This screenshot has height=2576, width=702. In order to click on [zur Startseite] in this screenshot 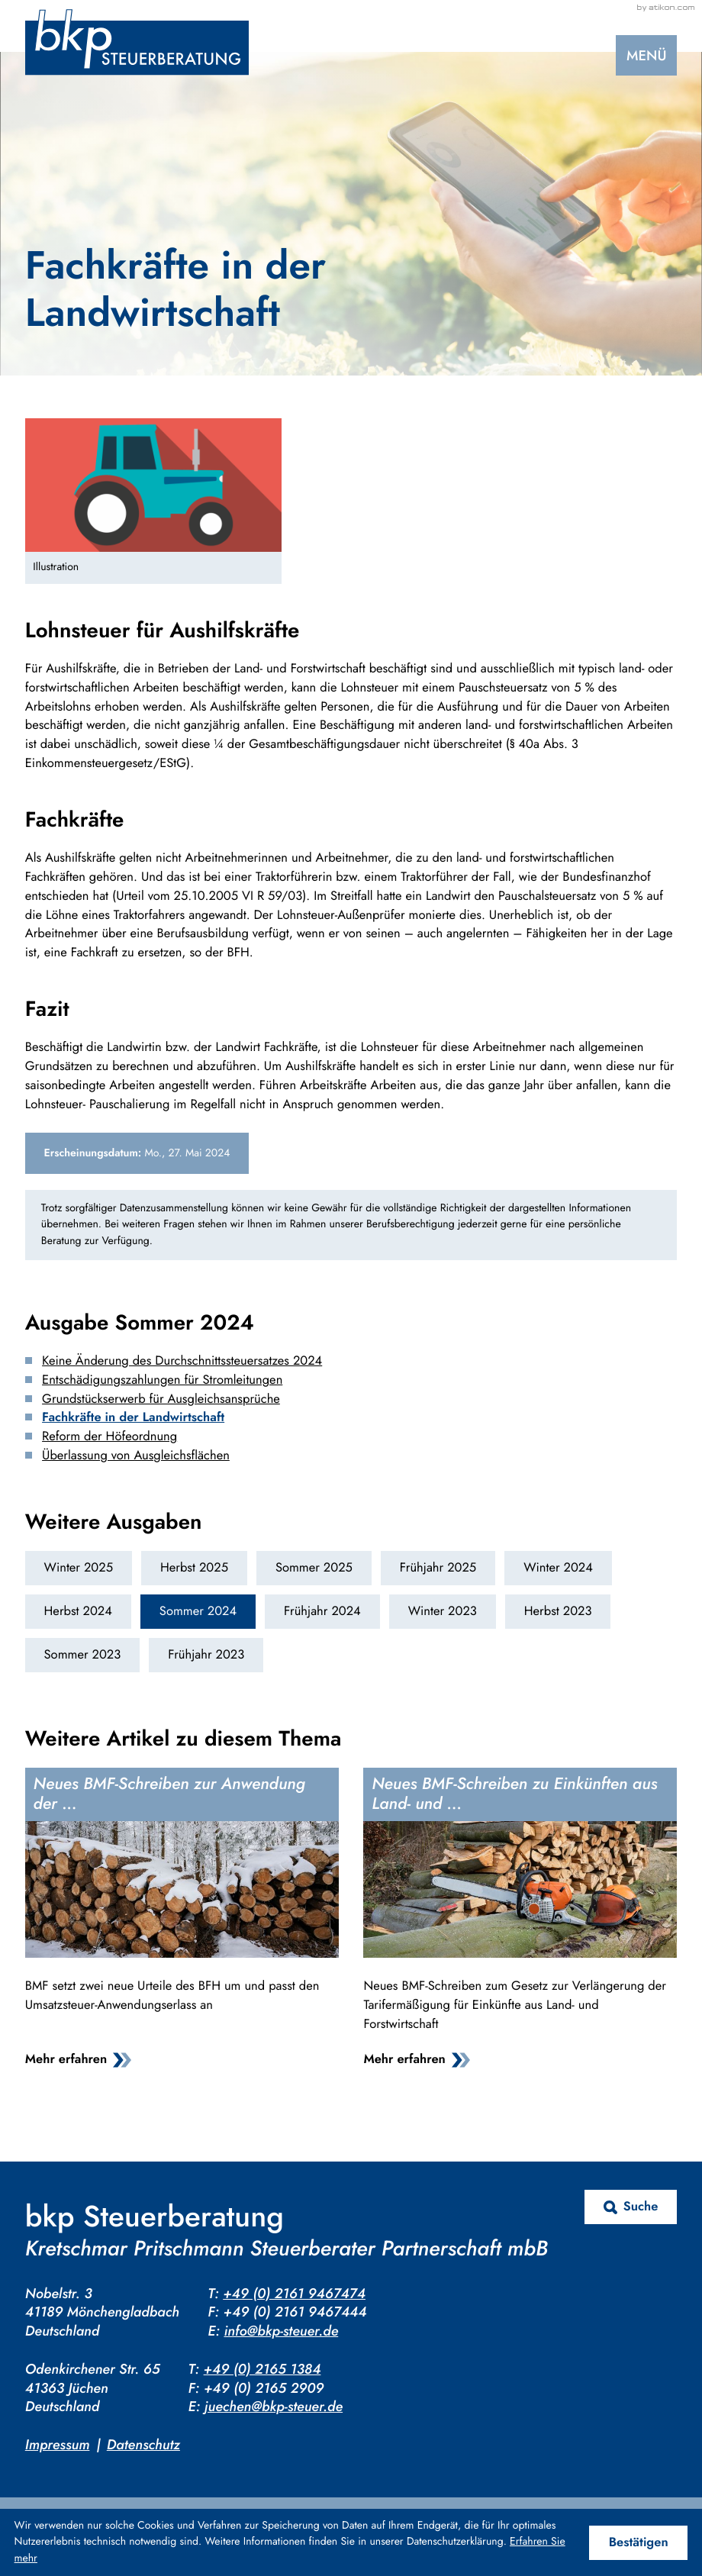, I will do `click(137, 42)`.